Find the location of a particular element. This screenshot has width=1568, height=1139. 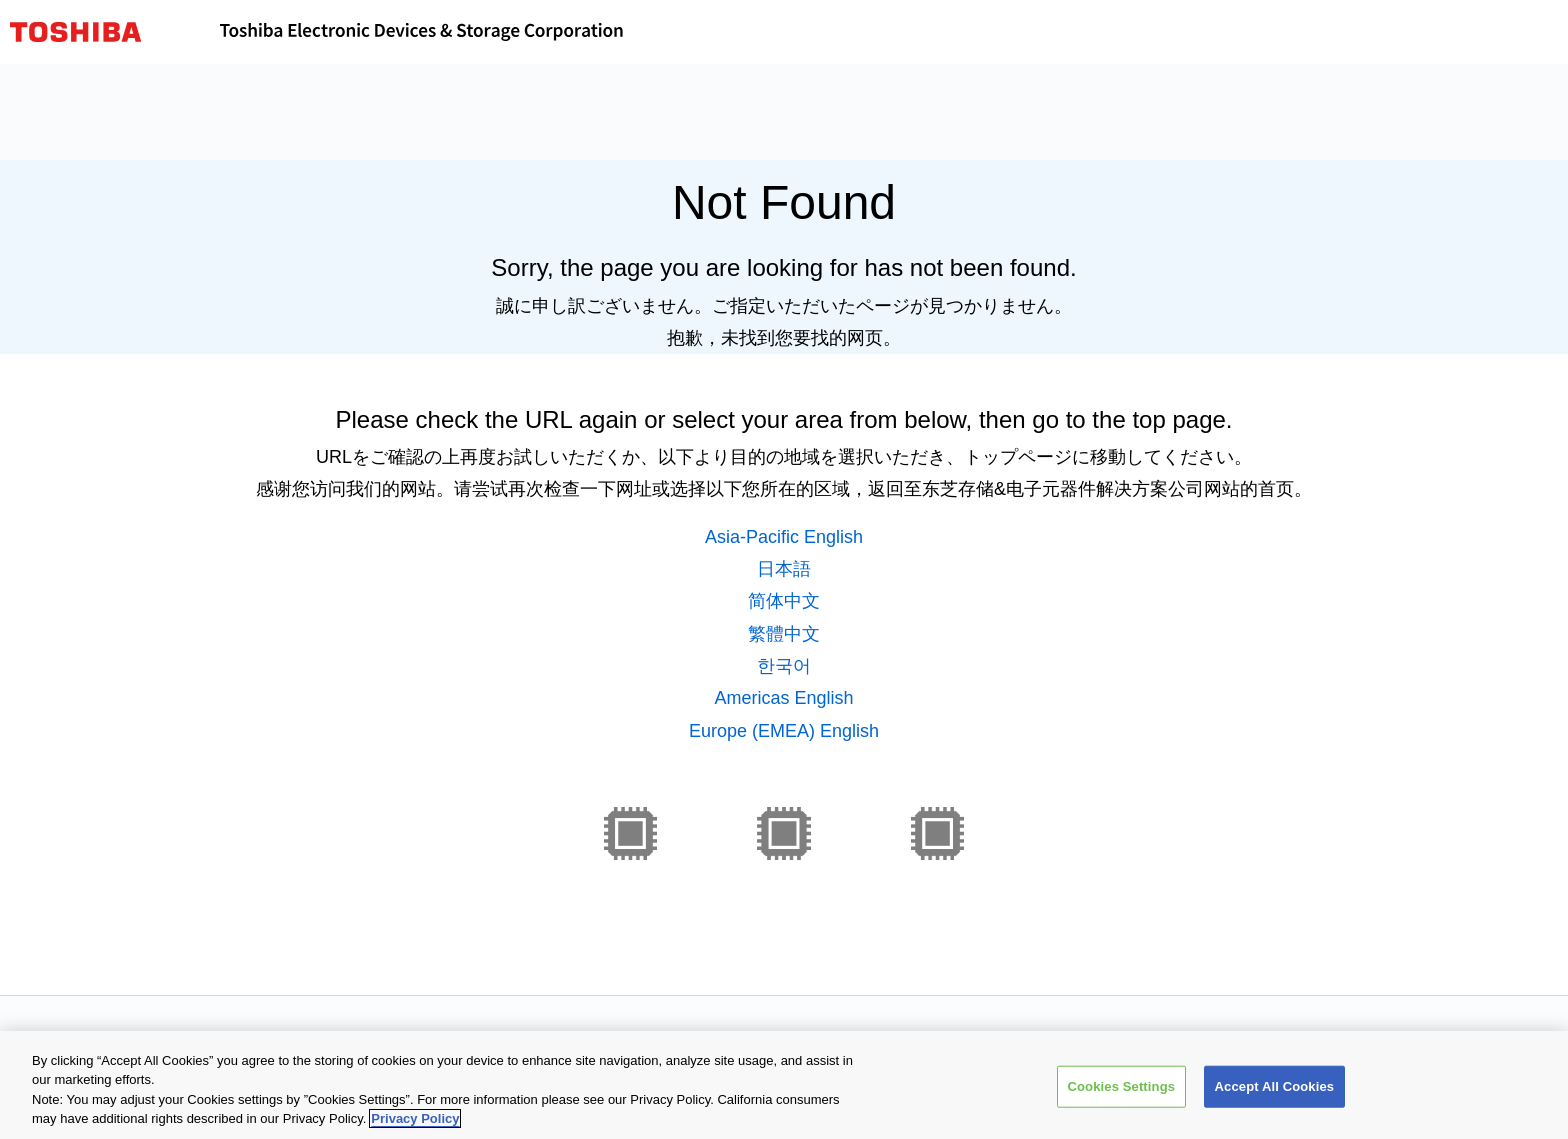

한국어 is located at coordinates (784, 666).